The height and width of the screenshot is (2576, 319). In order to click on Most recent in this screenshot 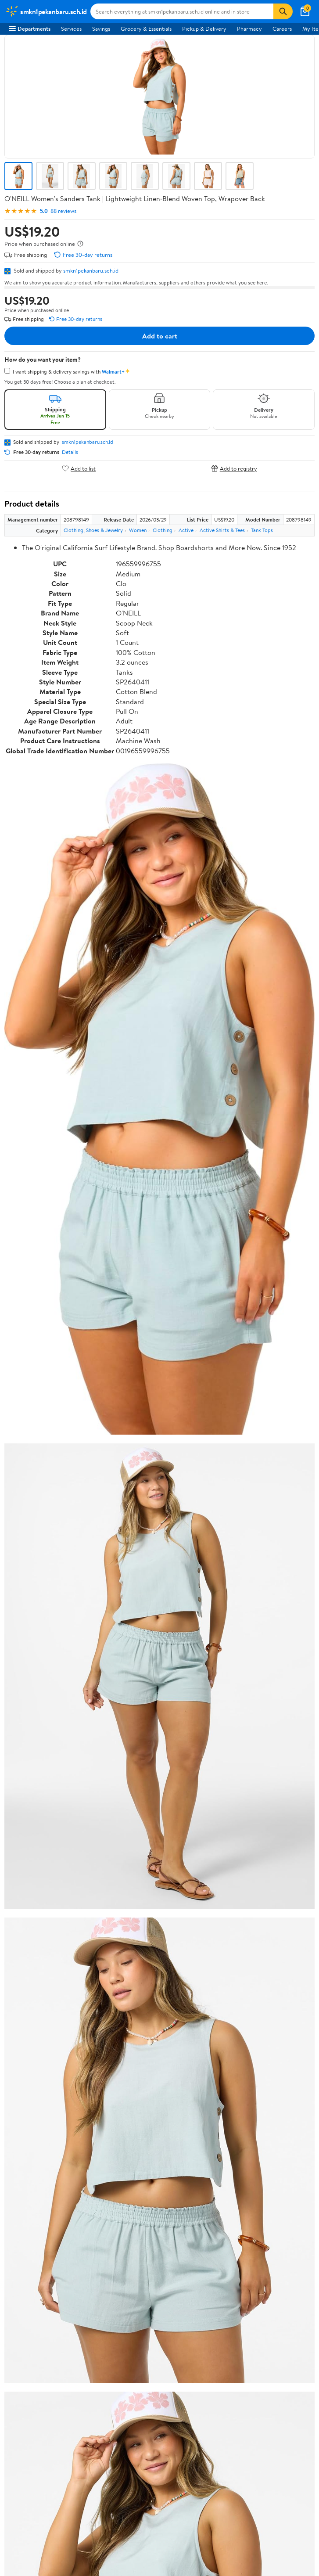, I will do `click(51, 2025)`.